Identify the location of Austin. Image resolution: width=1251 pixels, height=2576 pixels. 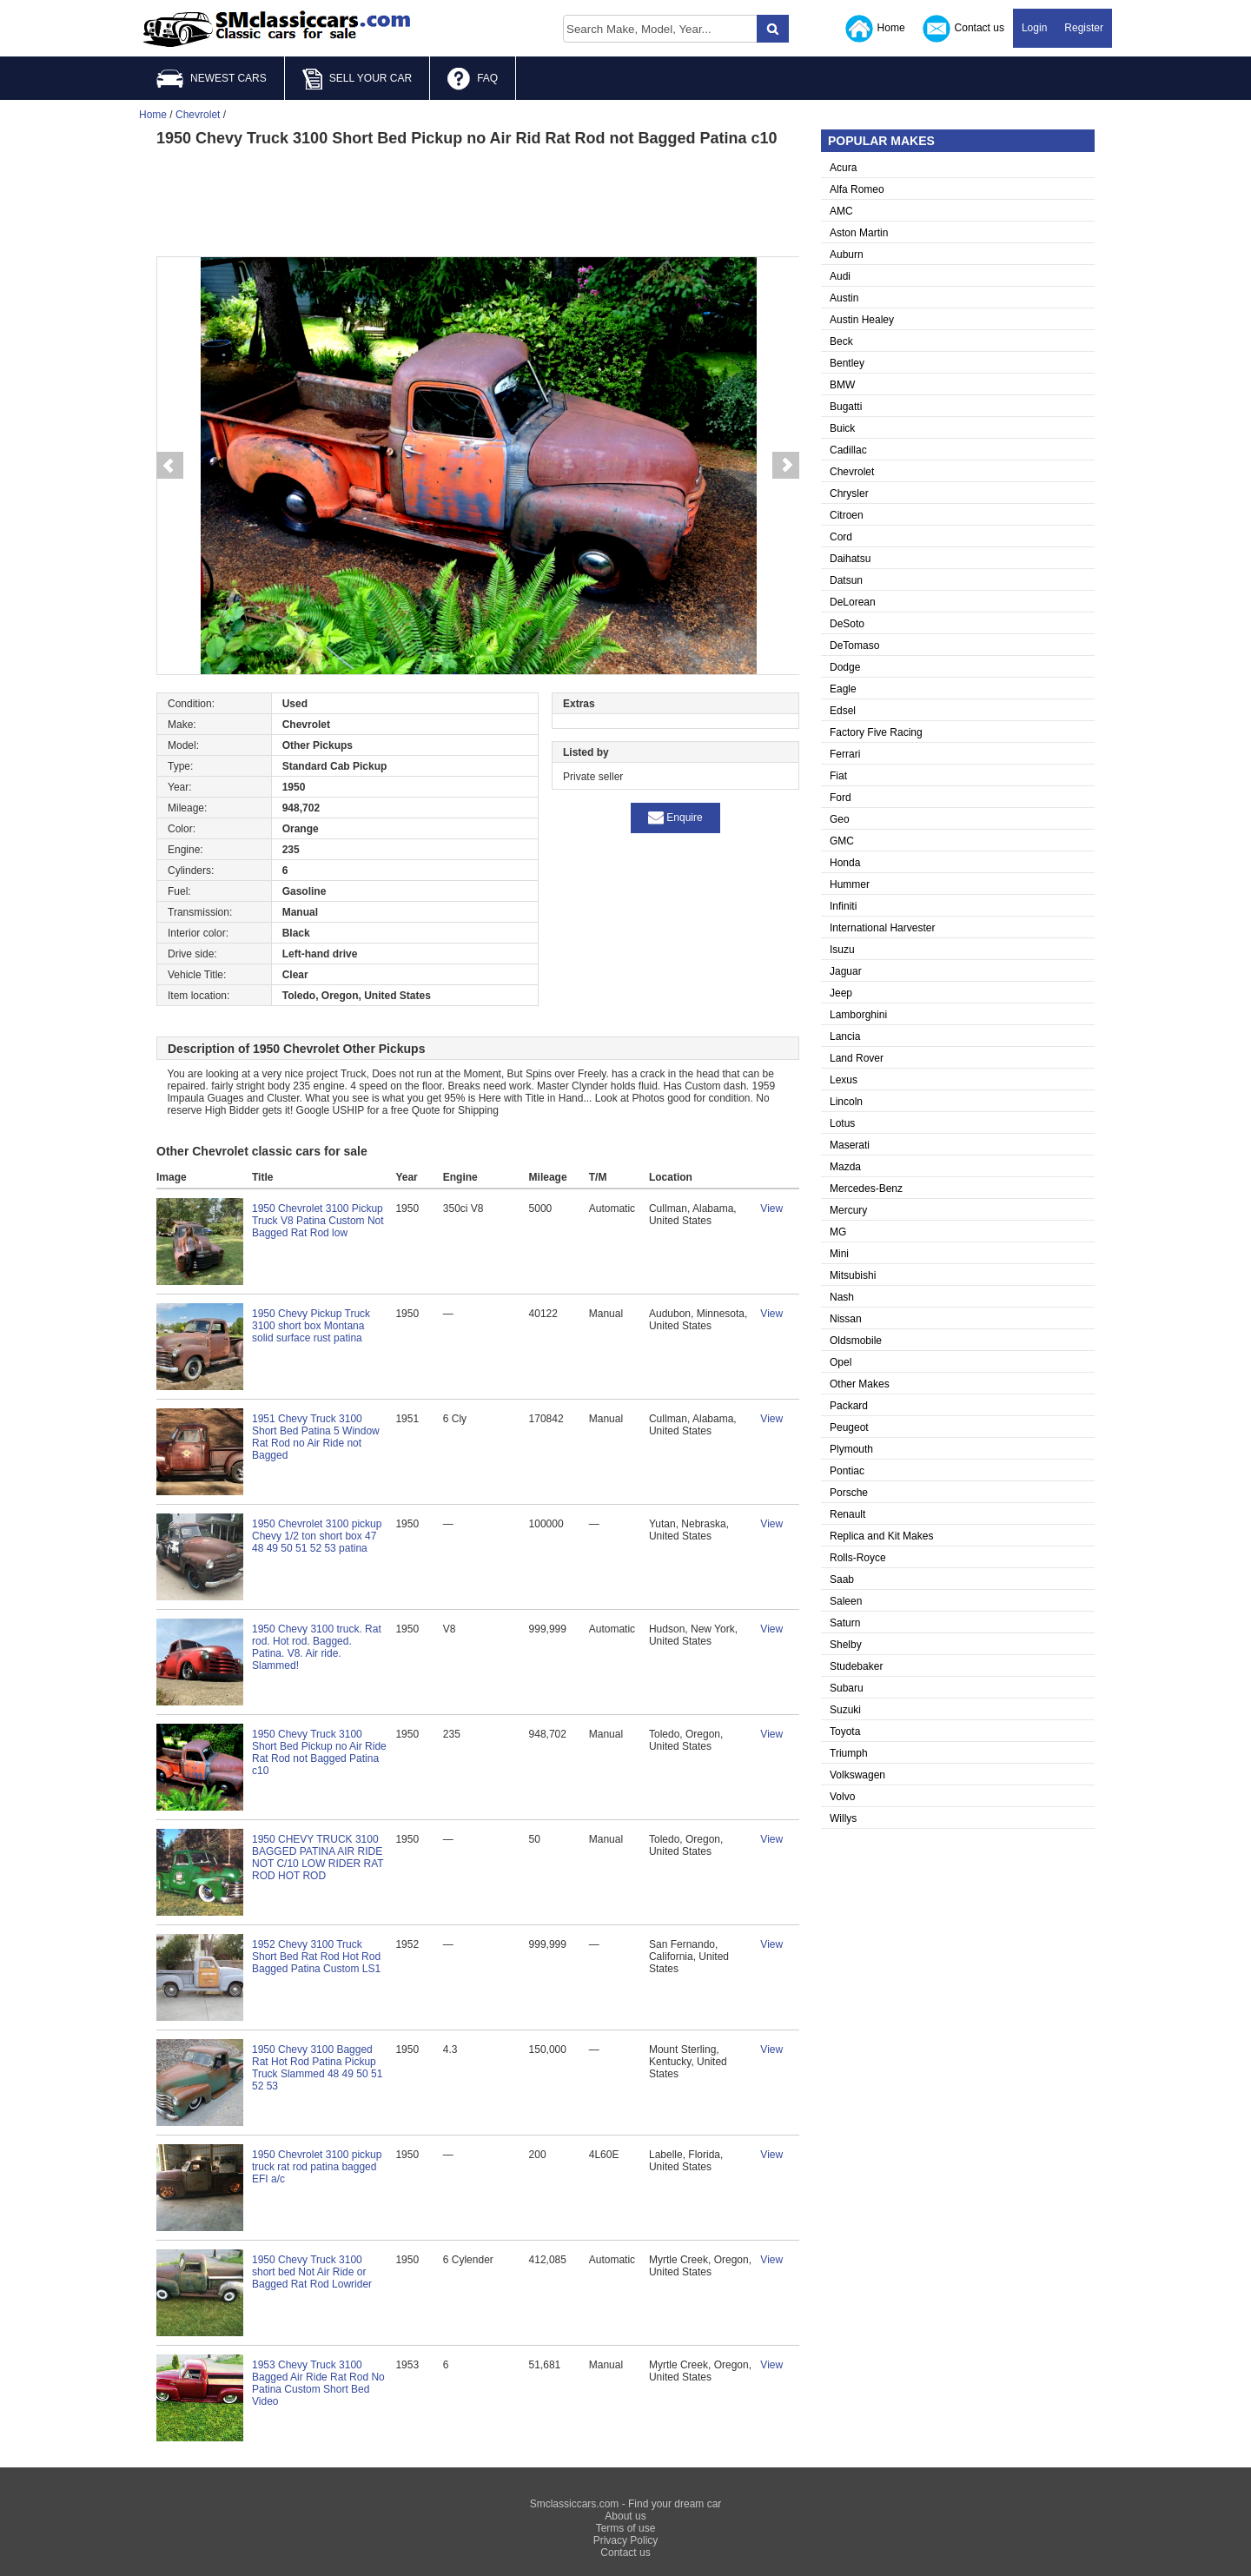
(844, 298).